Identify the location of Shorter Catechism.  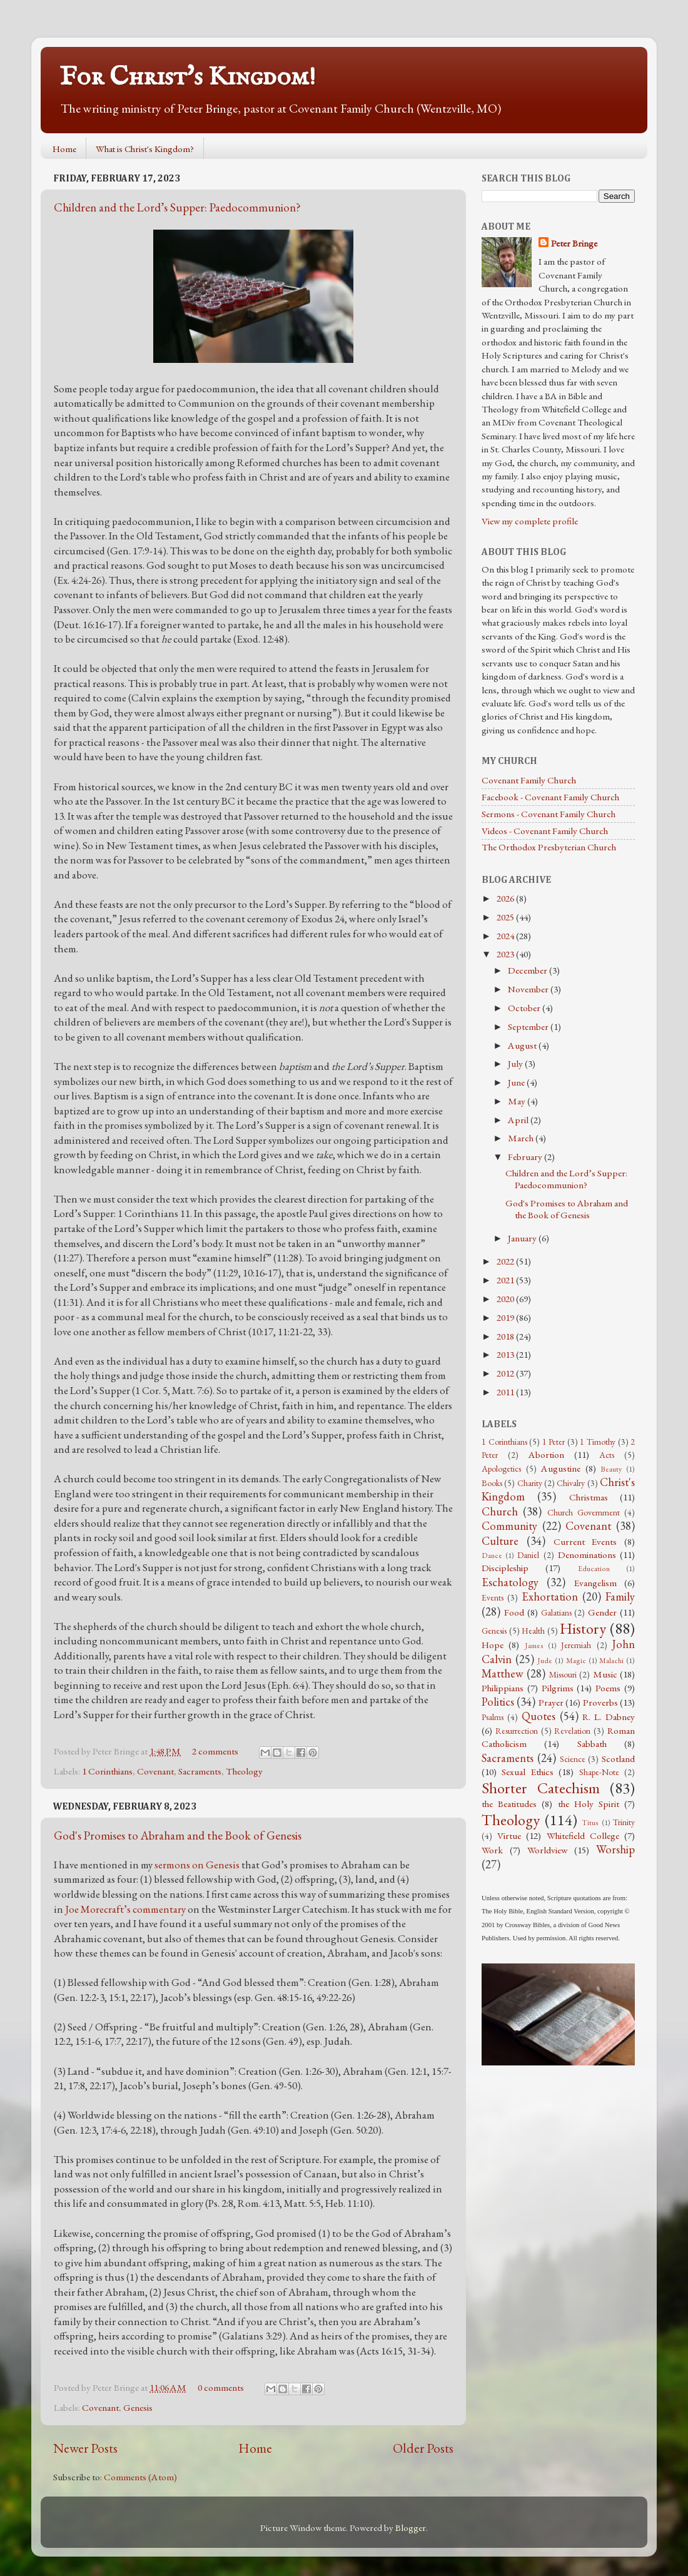
(541, 1788).